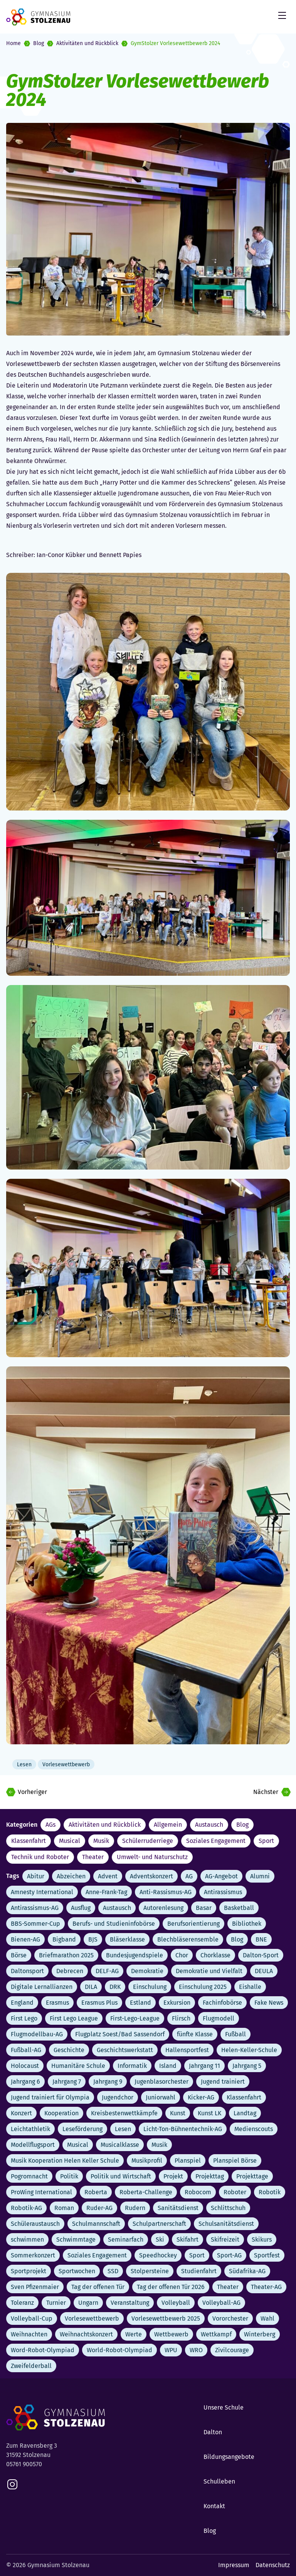  I want to click on AGs, so click(50, 1824).